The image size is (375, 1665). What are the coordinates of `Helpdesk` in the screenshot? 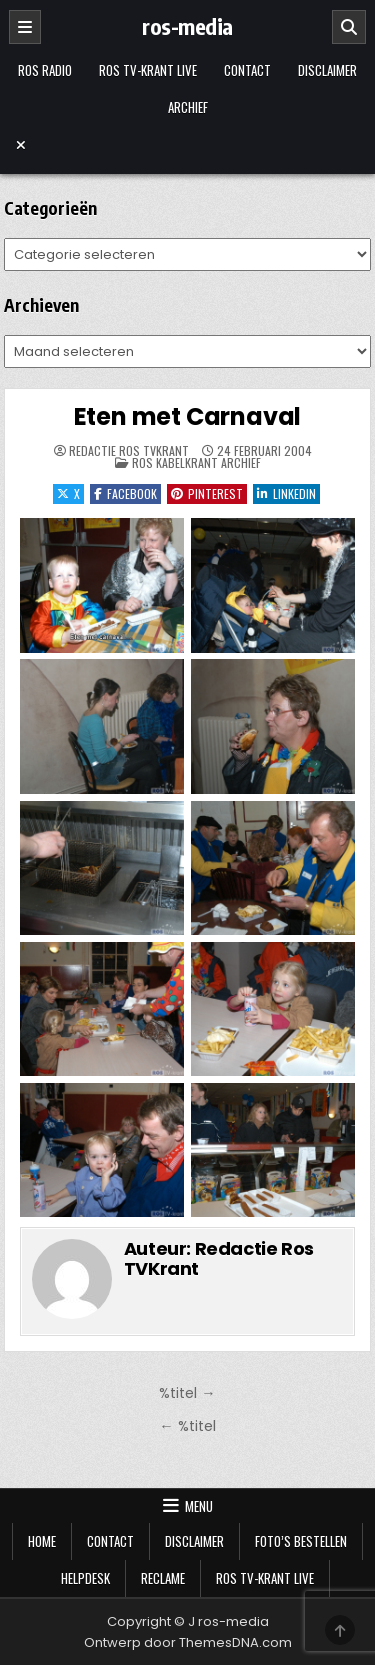 It's located at (85, 1578).